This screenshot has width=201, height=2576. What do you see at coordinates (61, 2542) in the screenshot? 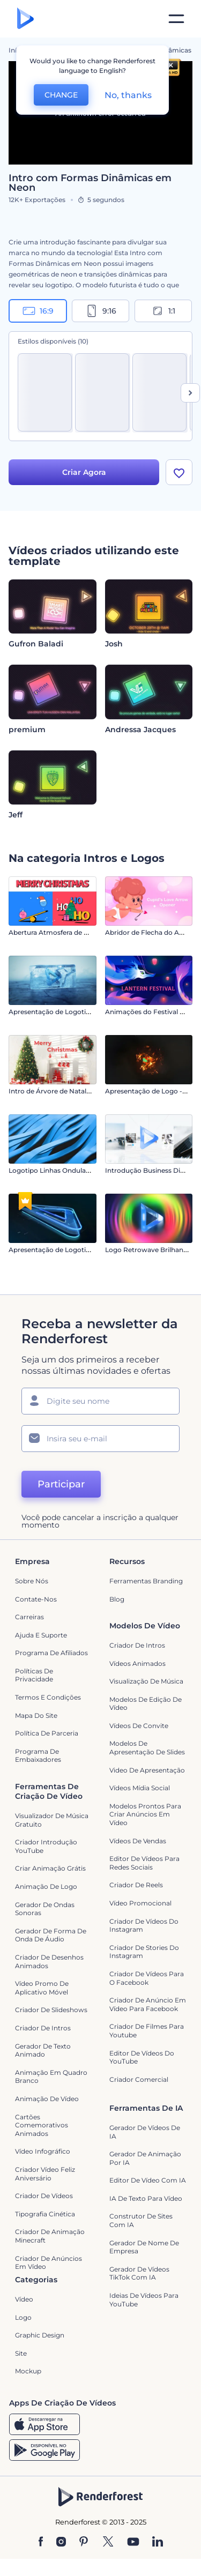
I see `[Instagram]` at bounding box center [61, 2542].